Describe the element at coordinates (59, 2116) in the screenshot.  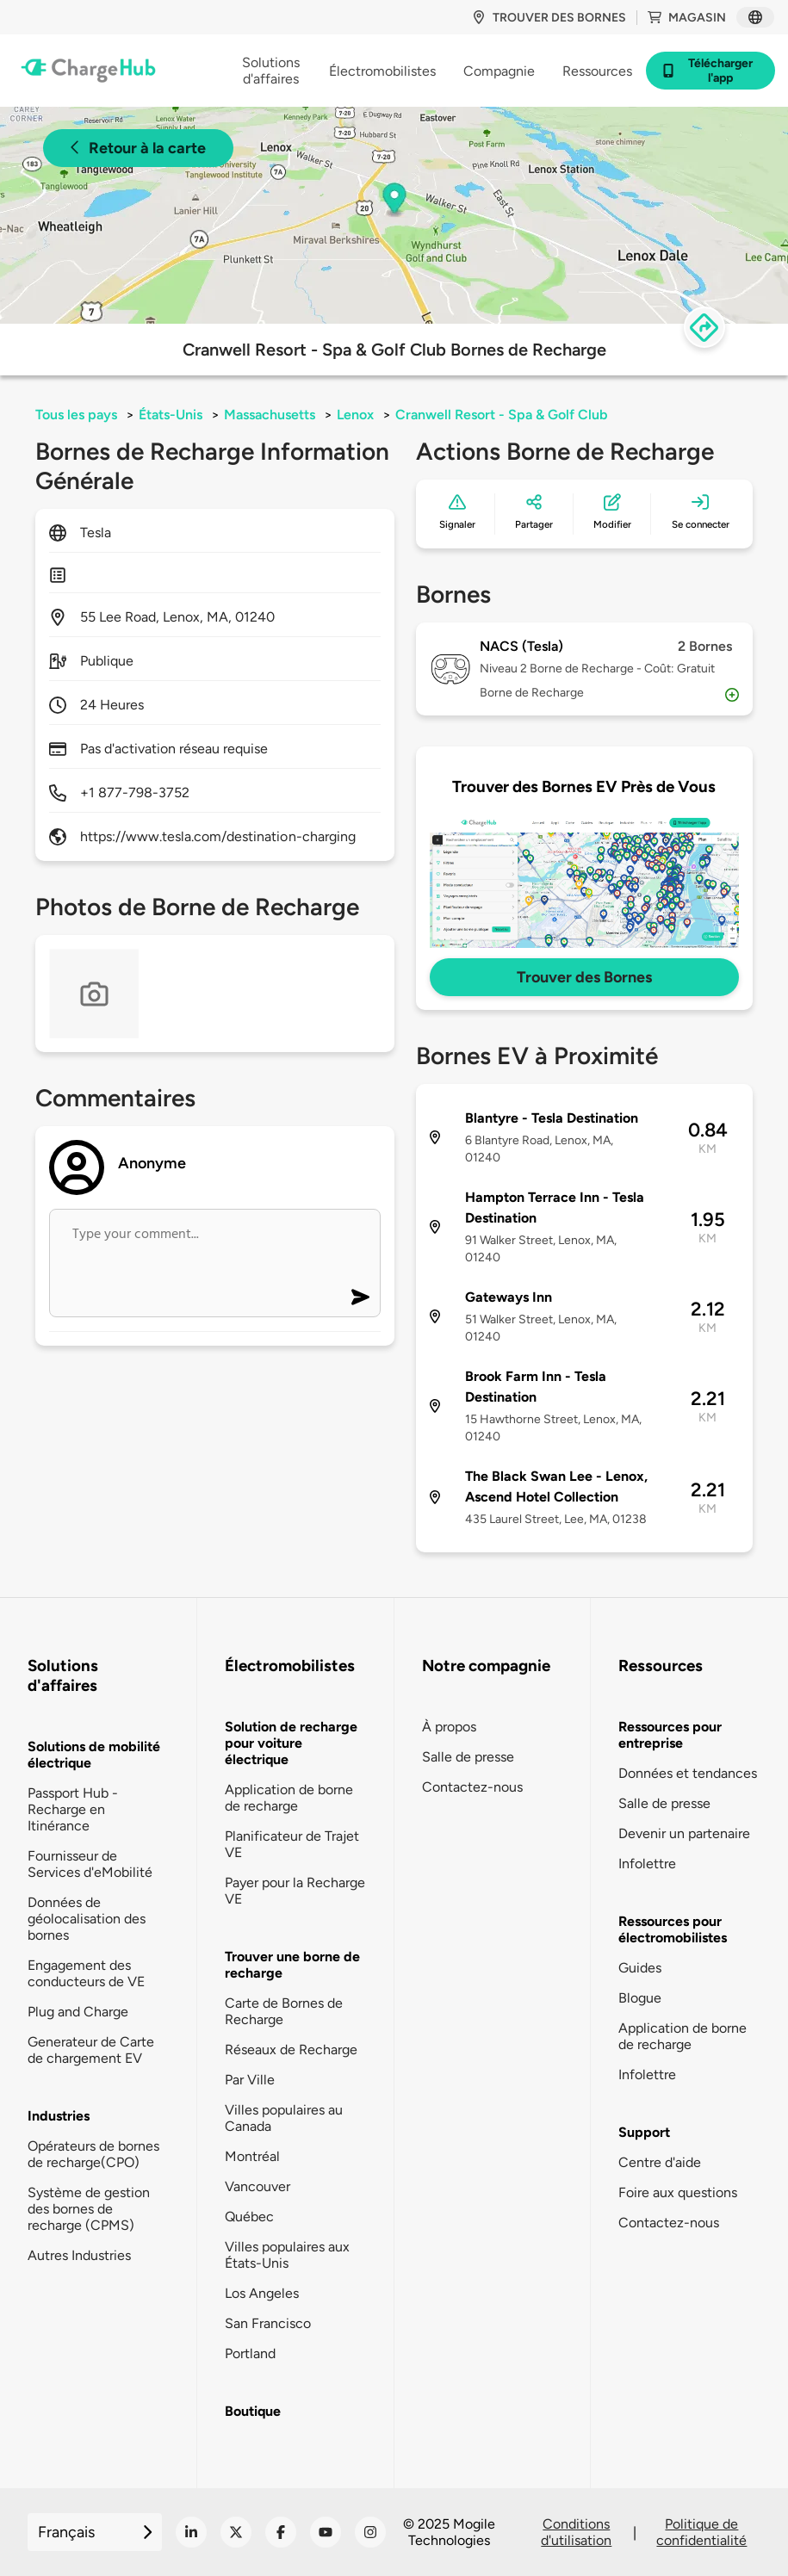
I see `Industries` at that location.